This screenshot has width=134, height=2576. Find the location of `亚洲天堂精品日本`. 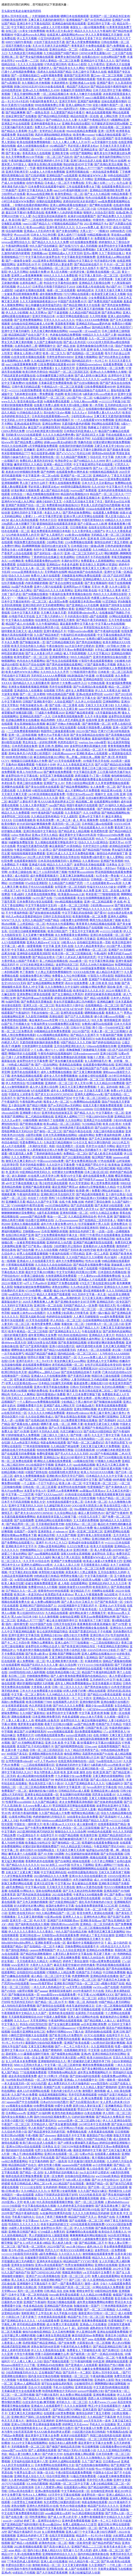

亚洲天堂精品日本 is located at coordinates (43, 316).